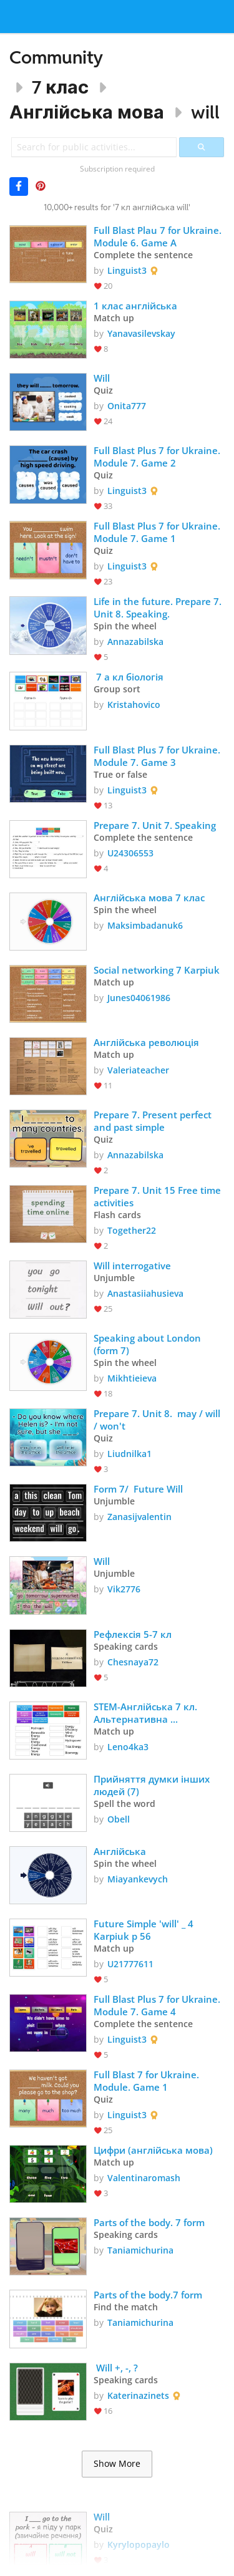 This screenshot has height=2576, width=234. I want to click on Prepare 7. Unit 8. may / will / won't, so click(158, 1419).